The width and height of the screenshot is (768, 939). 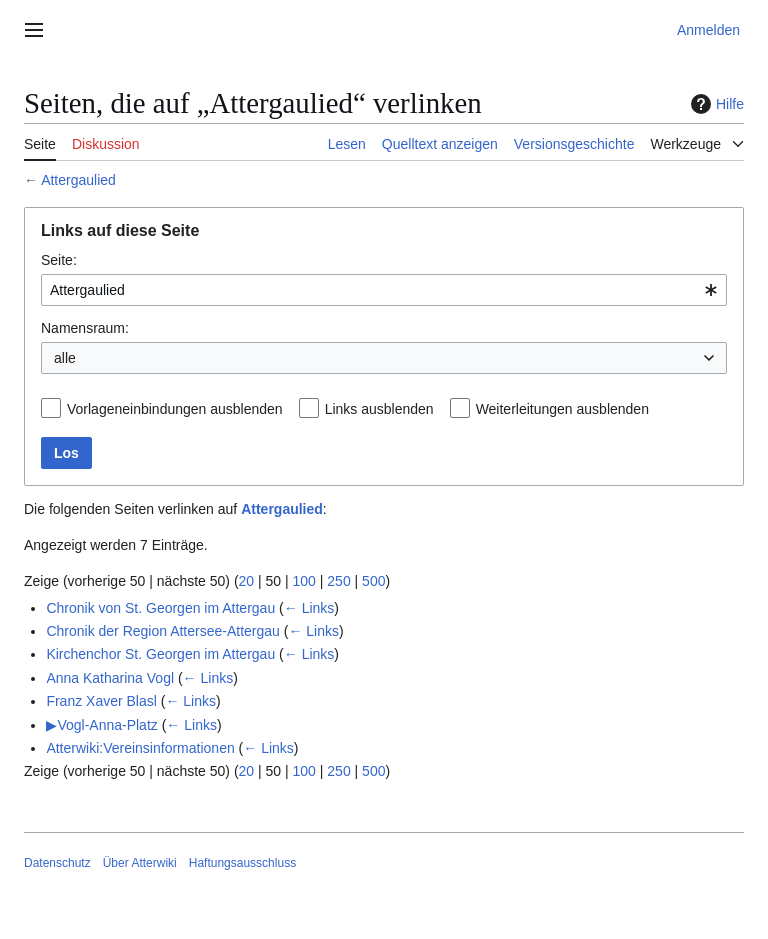 What do you see at coordinates (562, 409) in the screenshot?
I see `Weiterleitungen ausblenden` at bounding box center [562, 409].